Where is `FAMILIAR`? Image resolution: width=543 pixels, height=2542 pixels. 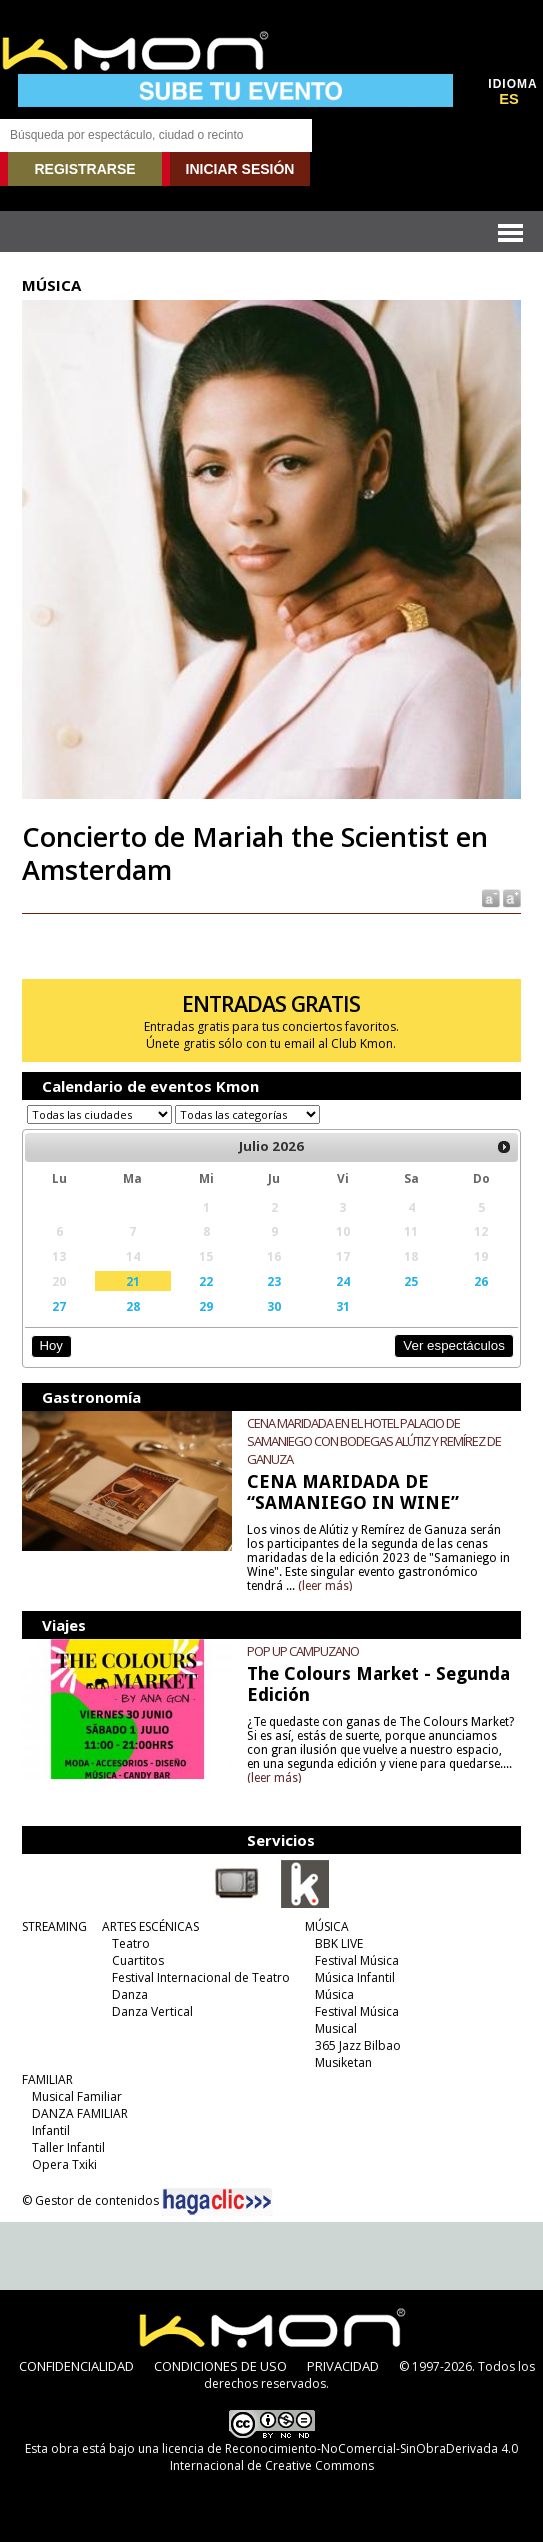 FAMILIAR is located at coordinates (47, 2079).